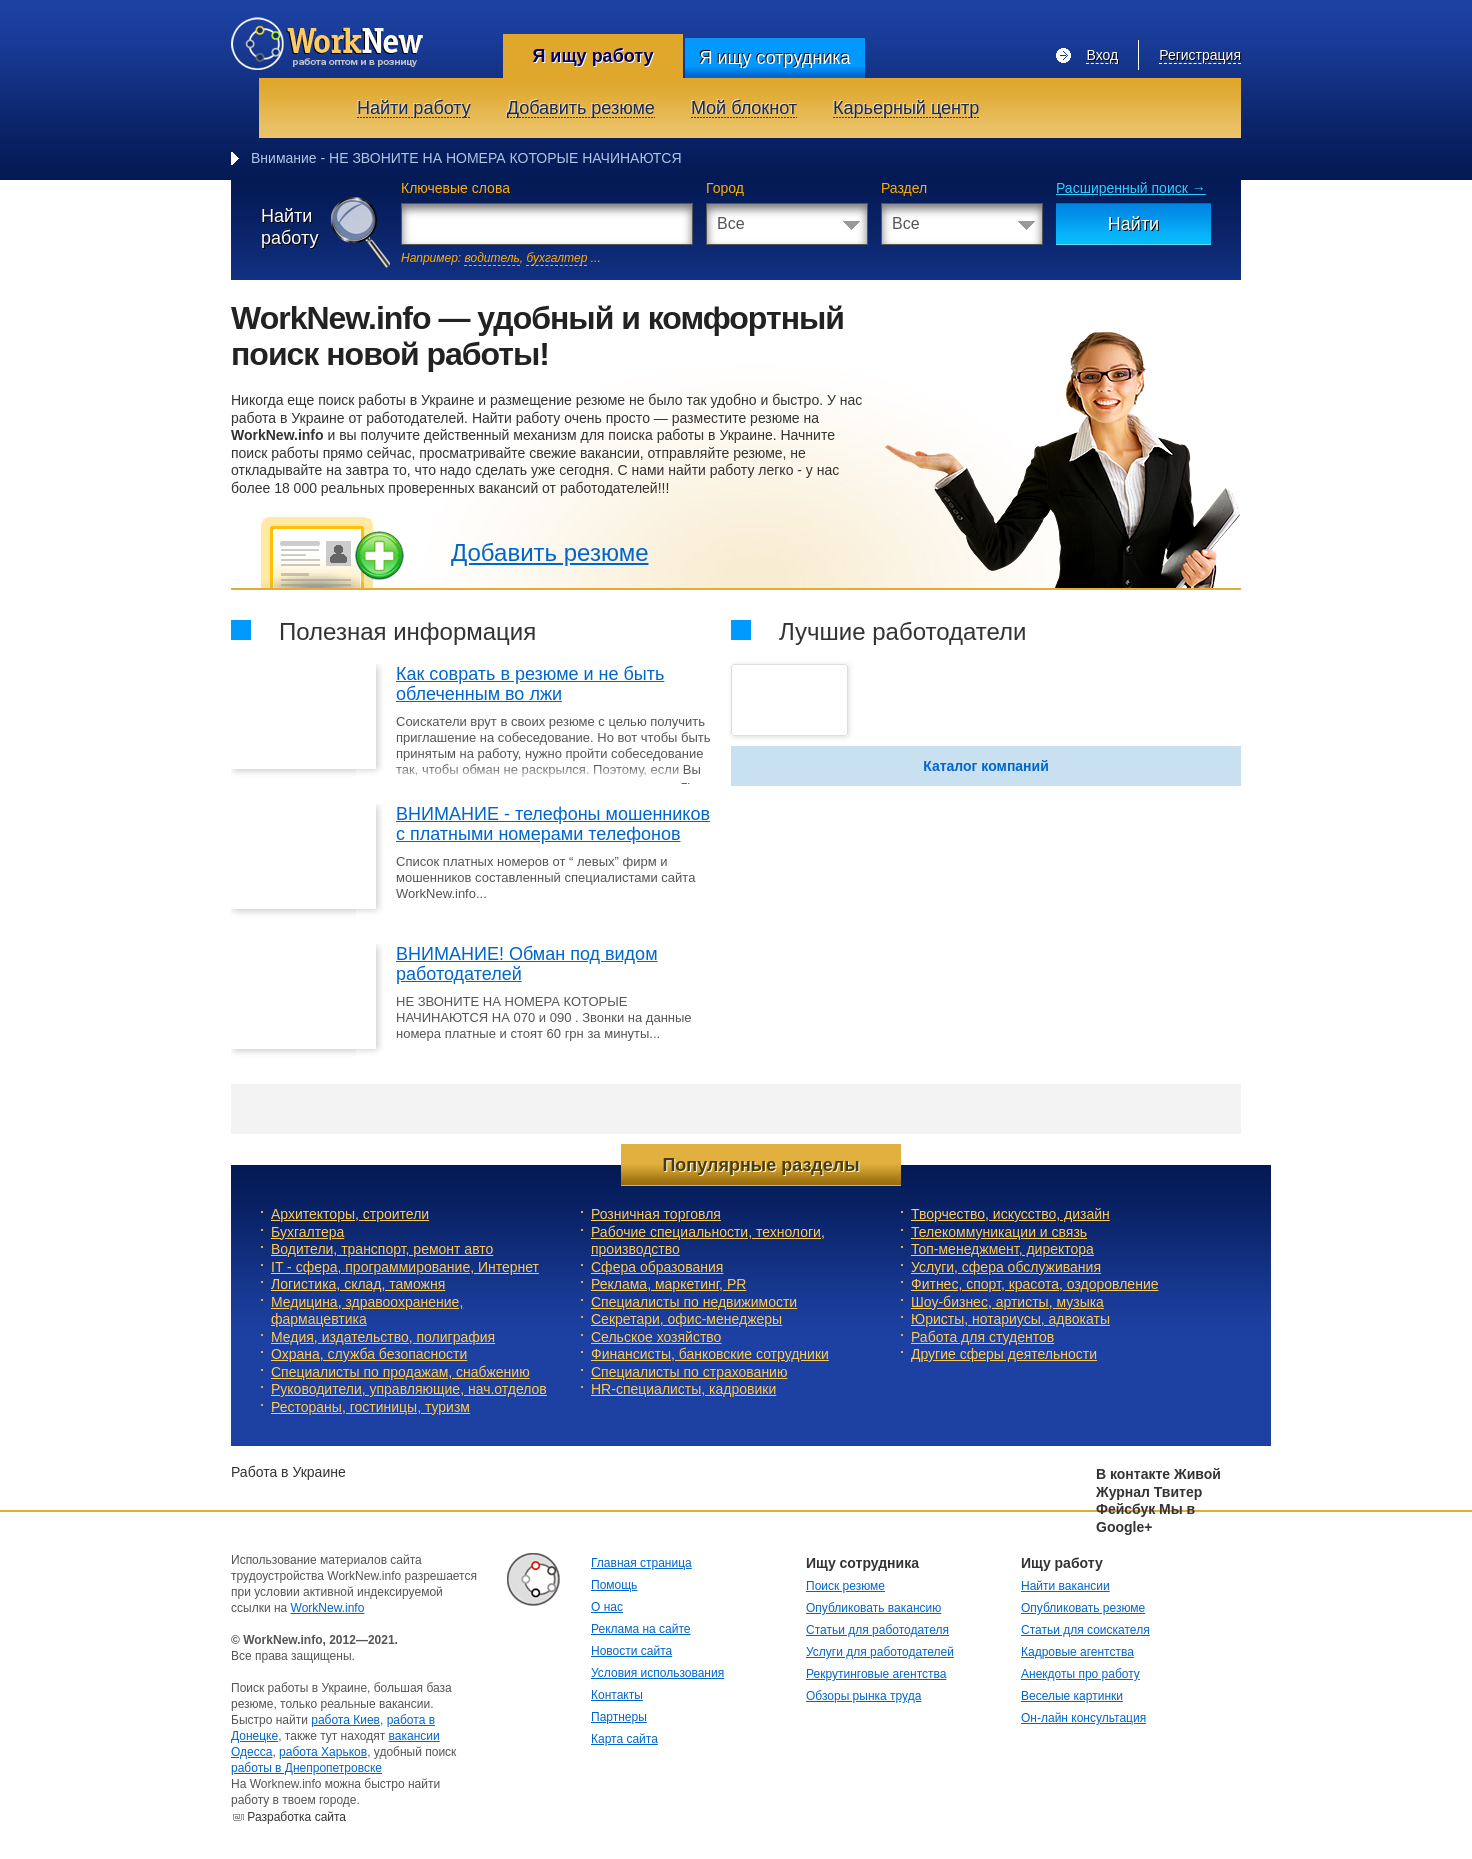 This screenshot has height=1859, width=1472. I want to click on Найти, so click(1133, 224).